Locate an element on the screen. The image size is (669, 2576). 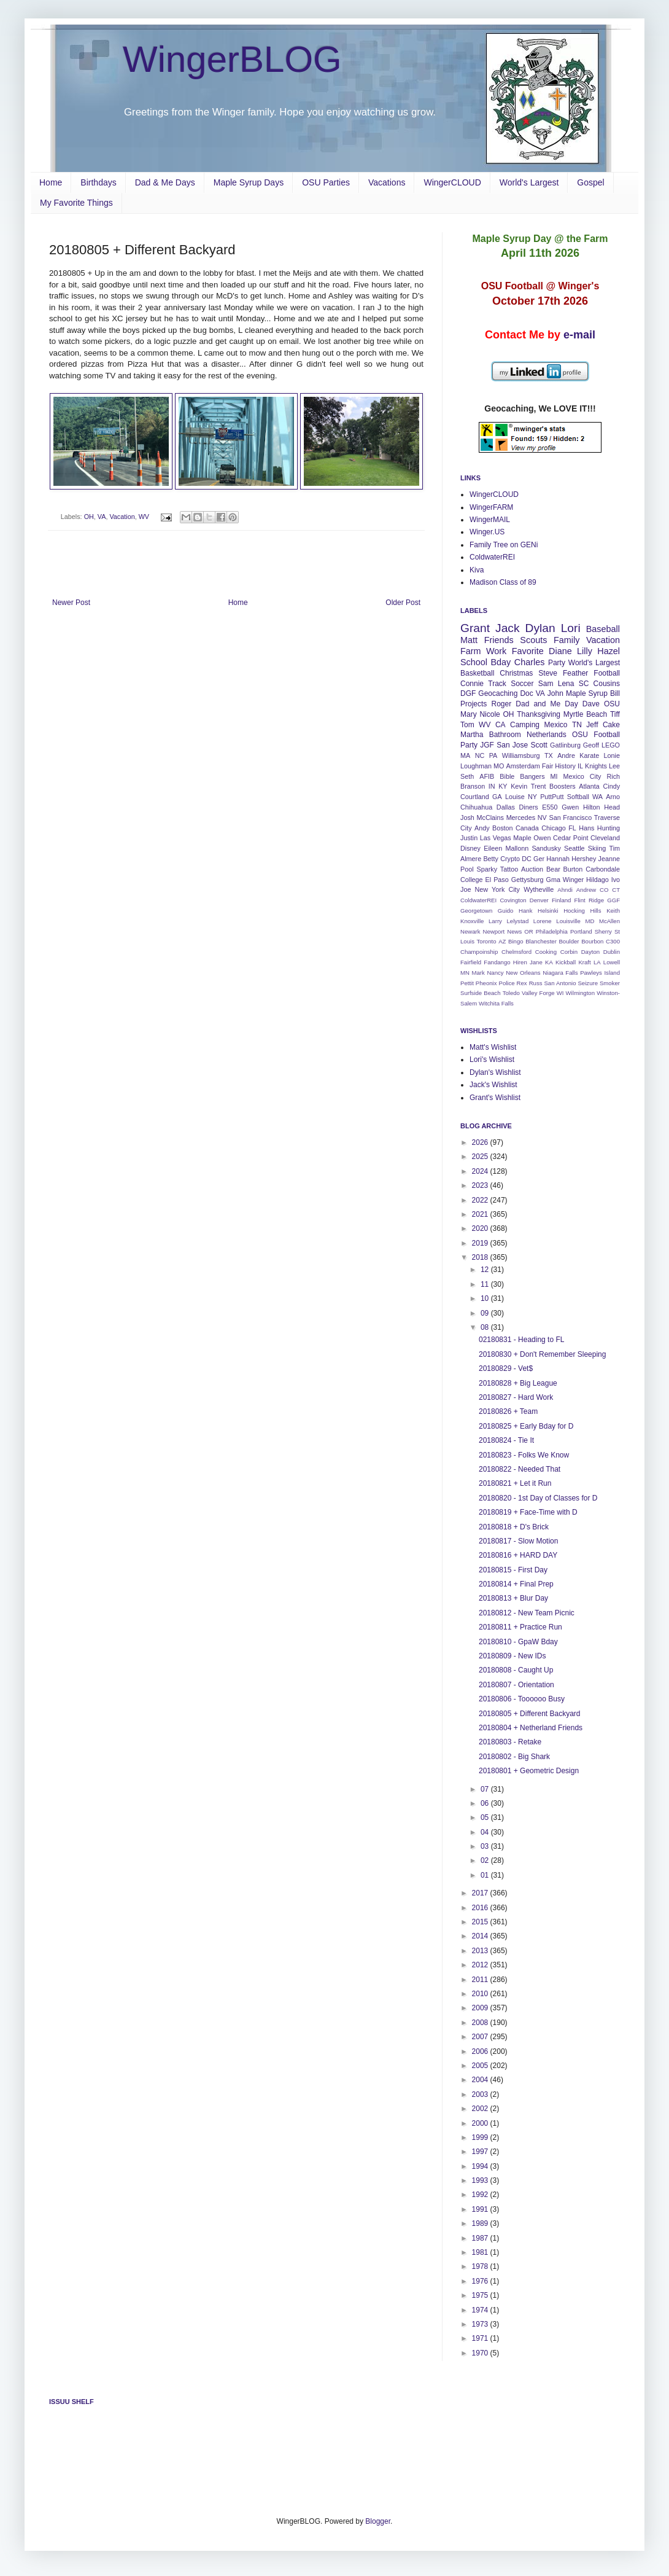
Charles is located at coordinates (529, 662).